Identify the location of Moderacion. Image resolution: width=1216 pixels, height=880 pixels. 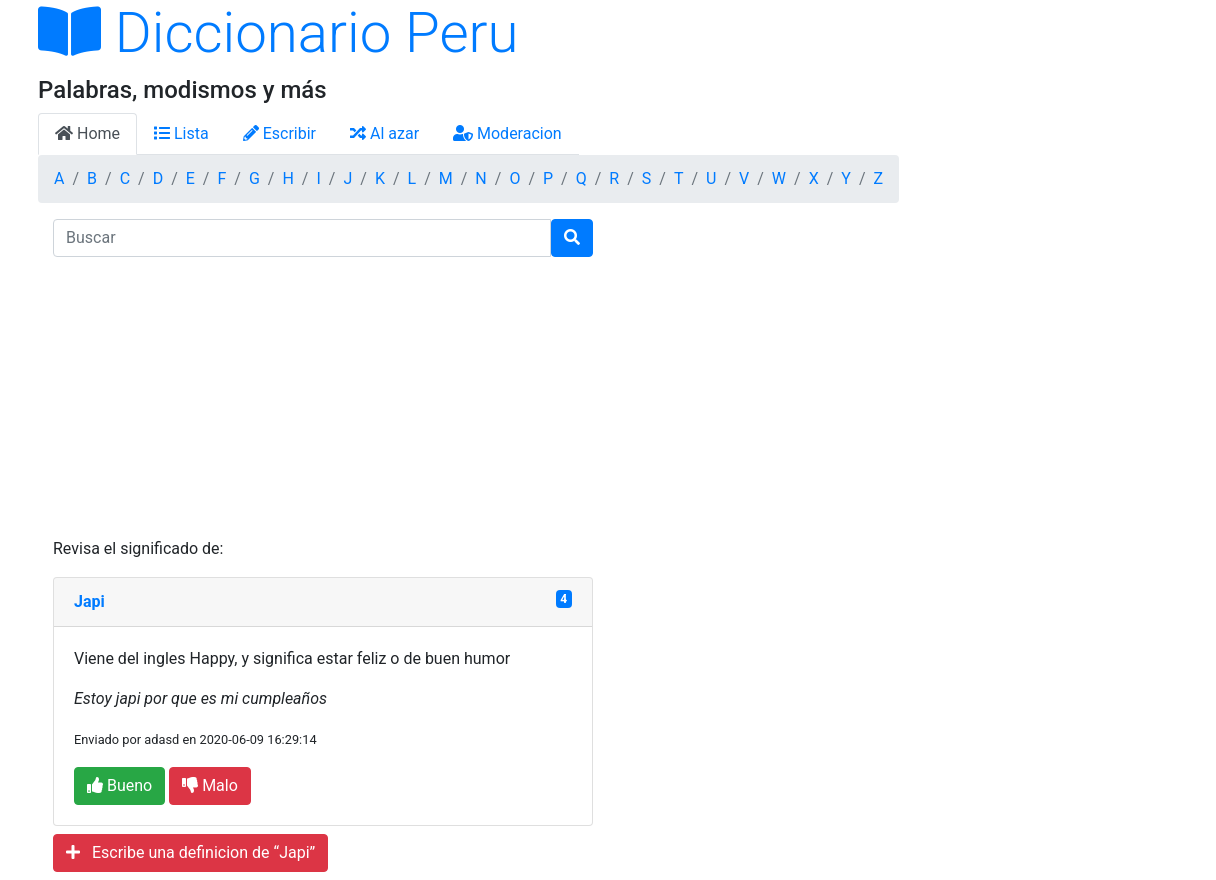
(507, 133).